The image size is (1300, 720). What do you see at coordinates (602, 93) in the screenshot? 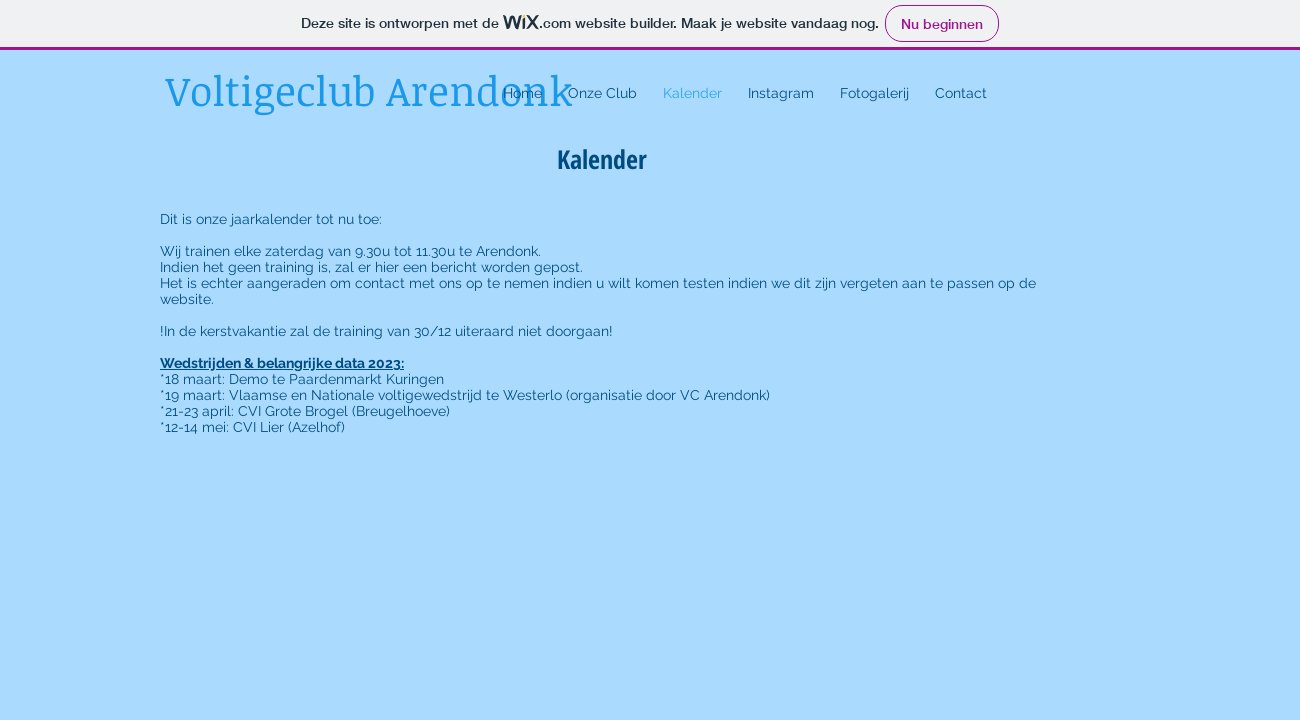
I see `[button]` at bounding box center [602, 93].